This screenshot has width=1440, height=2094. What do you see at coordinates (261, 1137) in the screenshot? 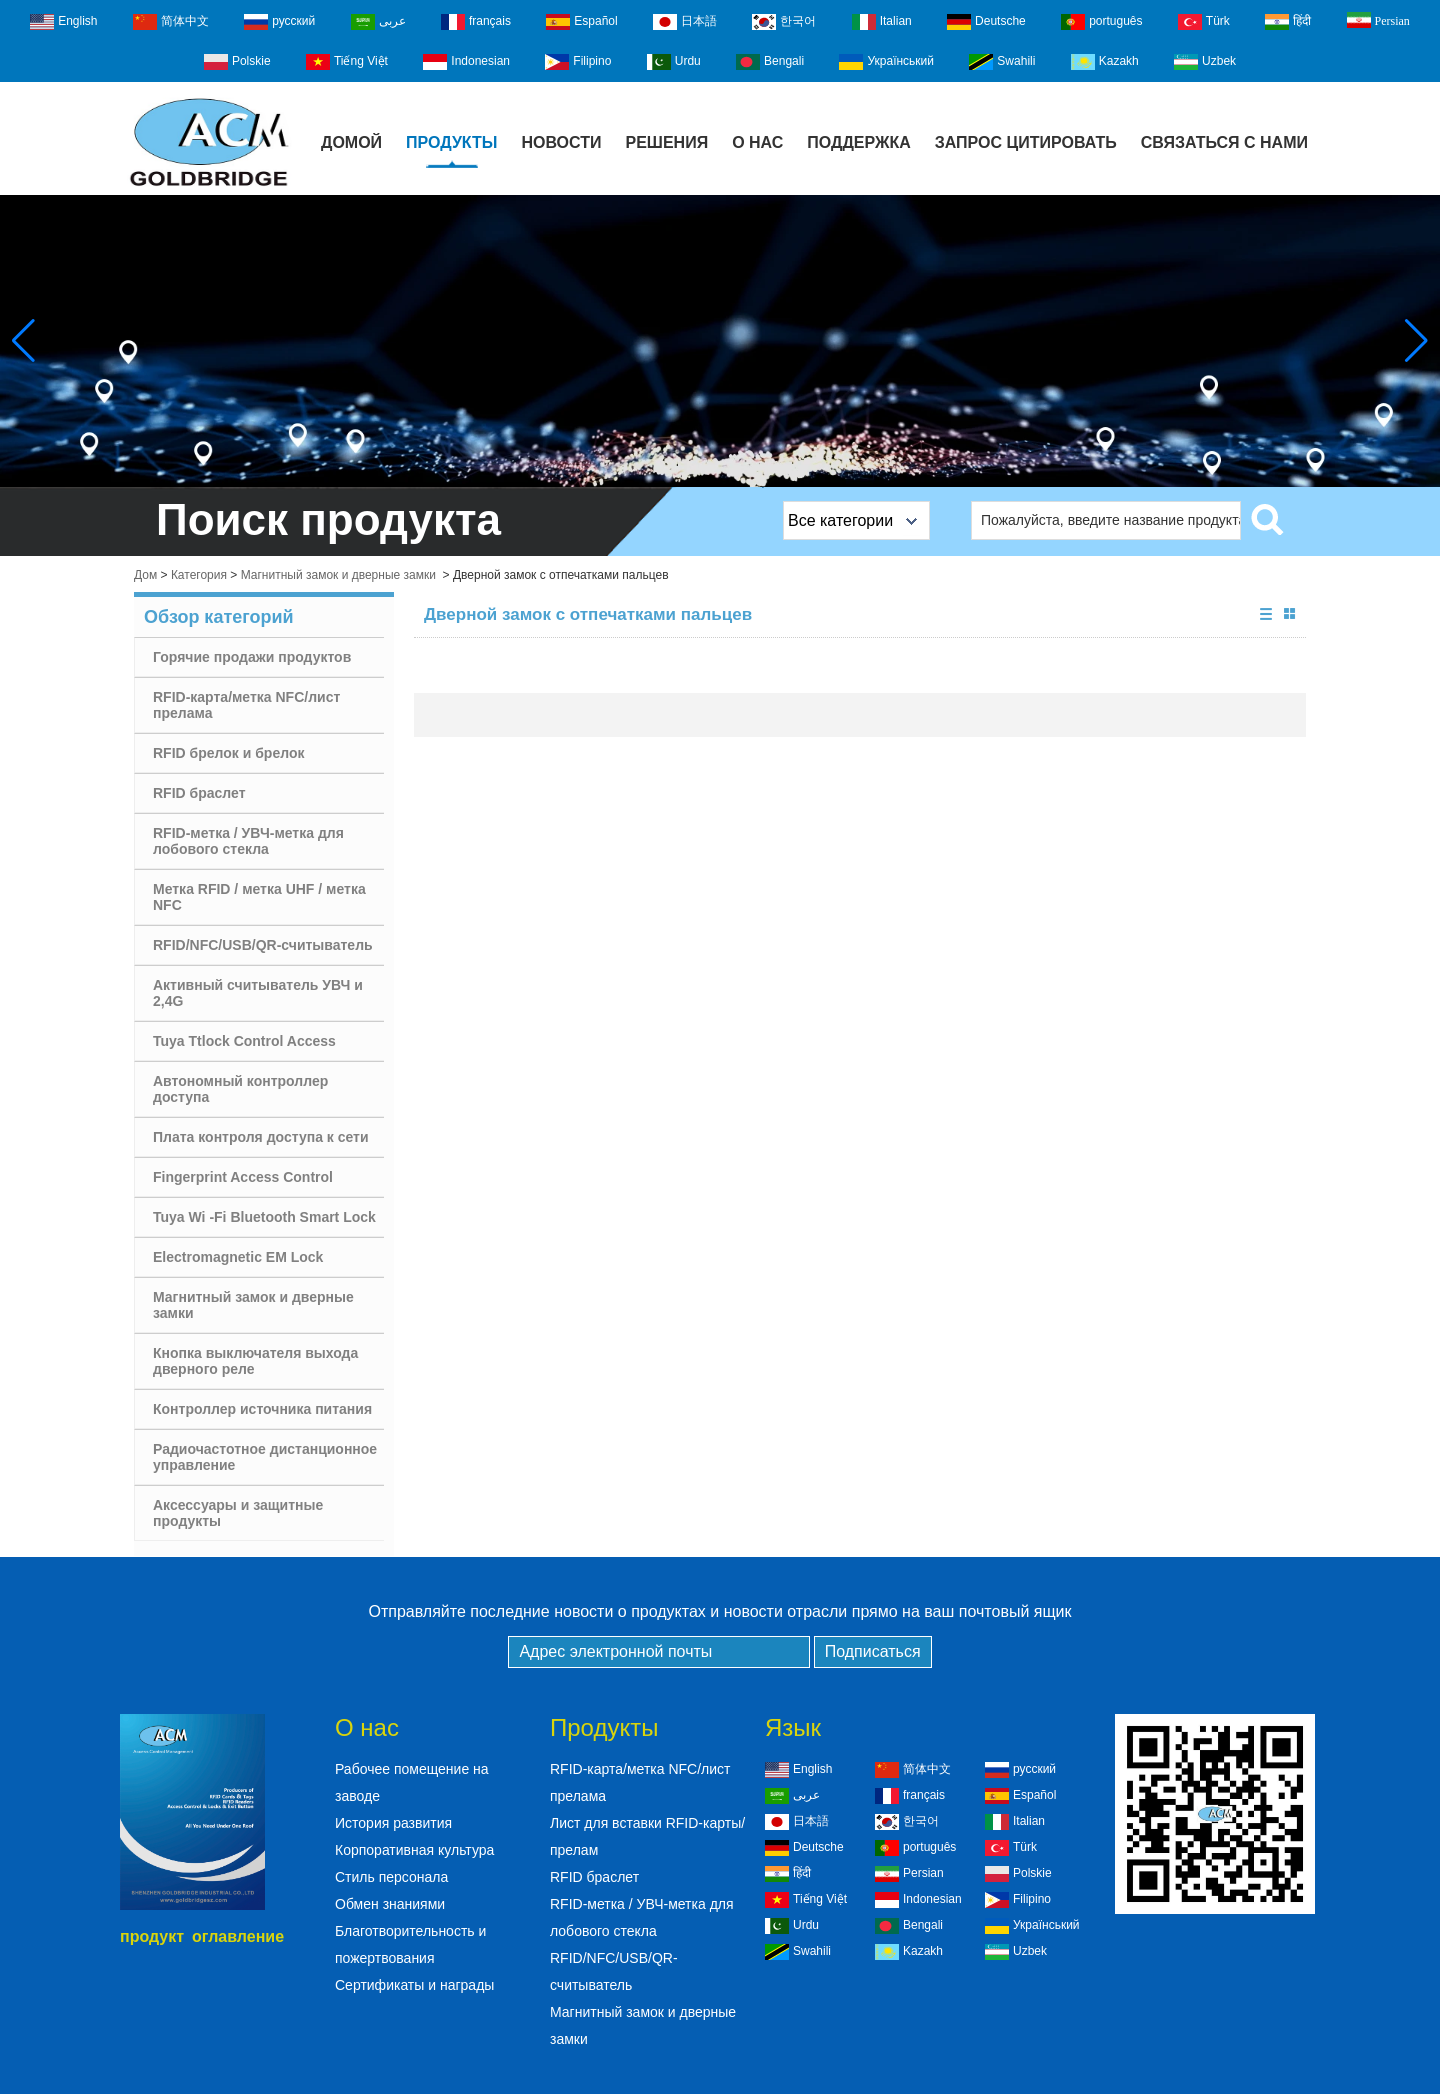
I see `Плата контроля доступа к сети` at bounding box center [261, 1137].